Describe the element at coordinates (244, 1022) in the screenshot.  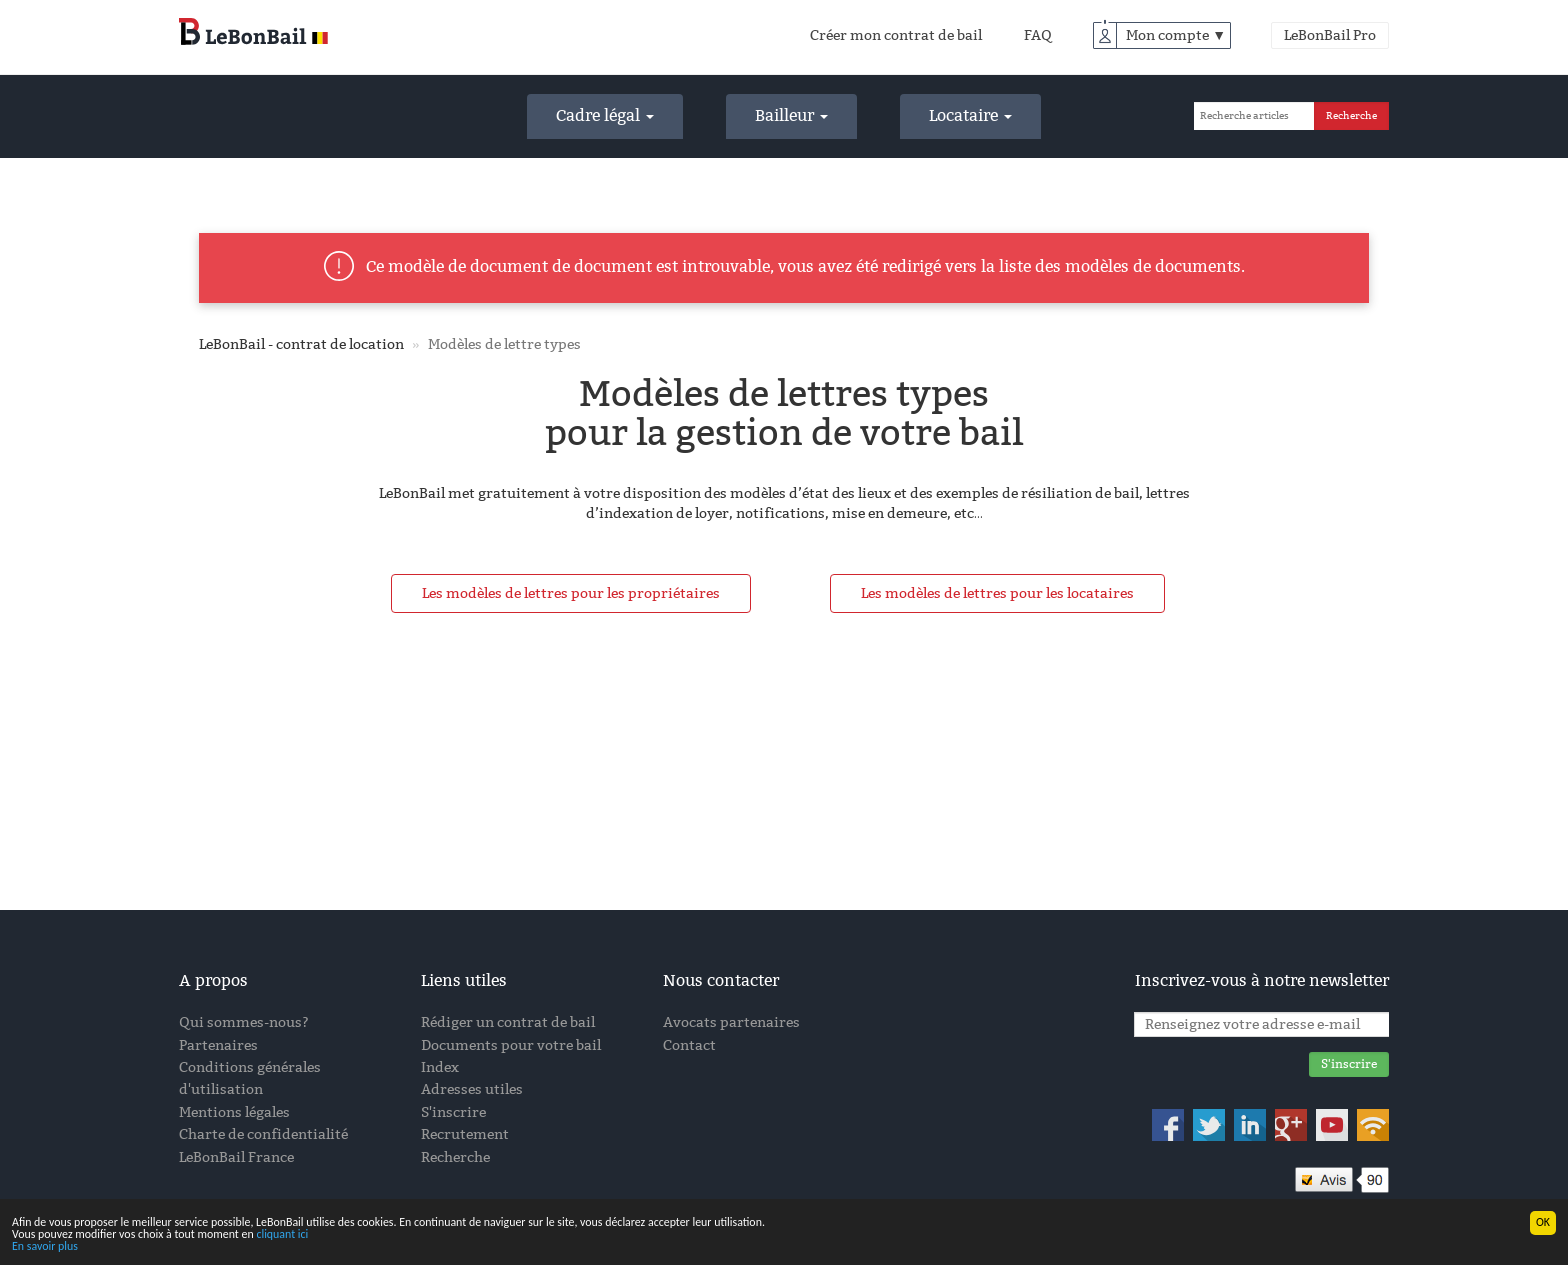
I see `Qui sommes-nous?` at that location.